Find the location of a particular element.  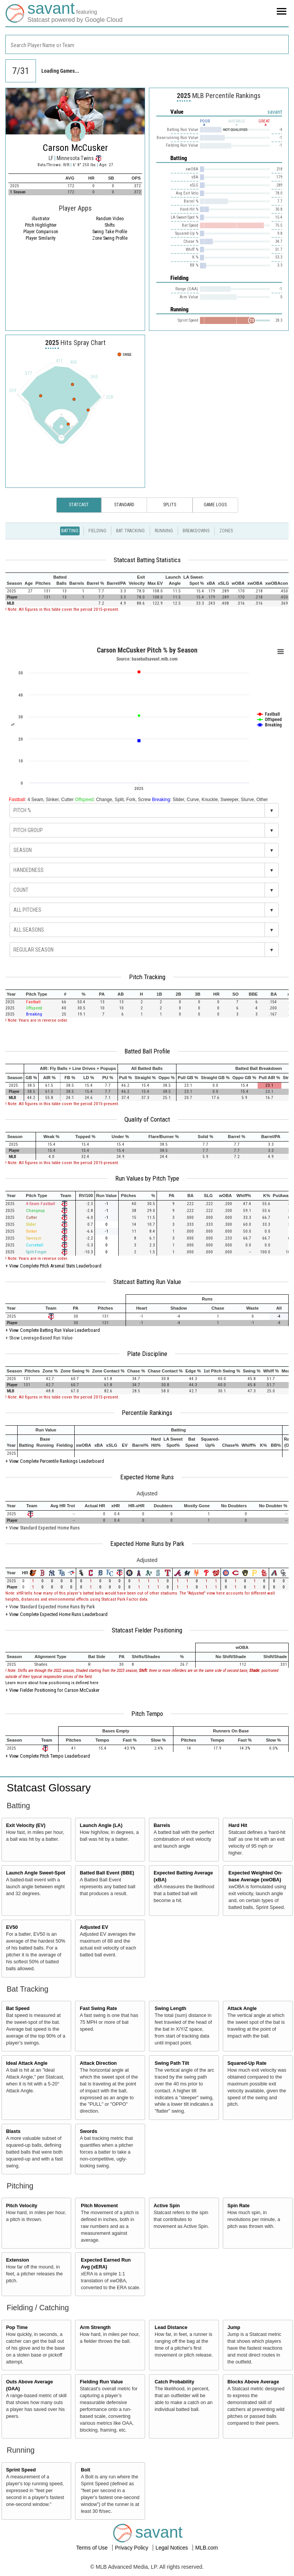

Statcast is located at coordinates (79, 504).